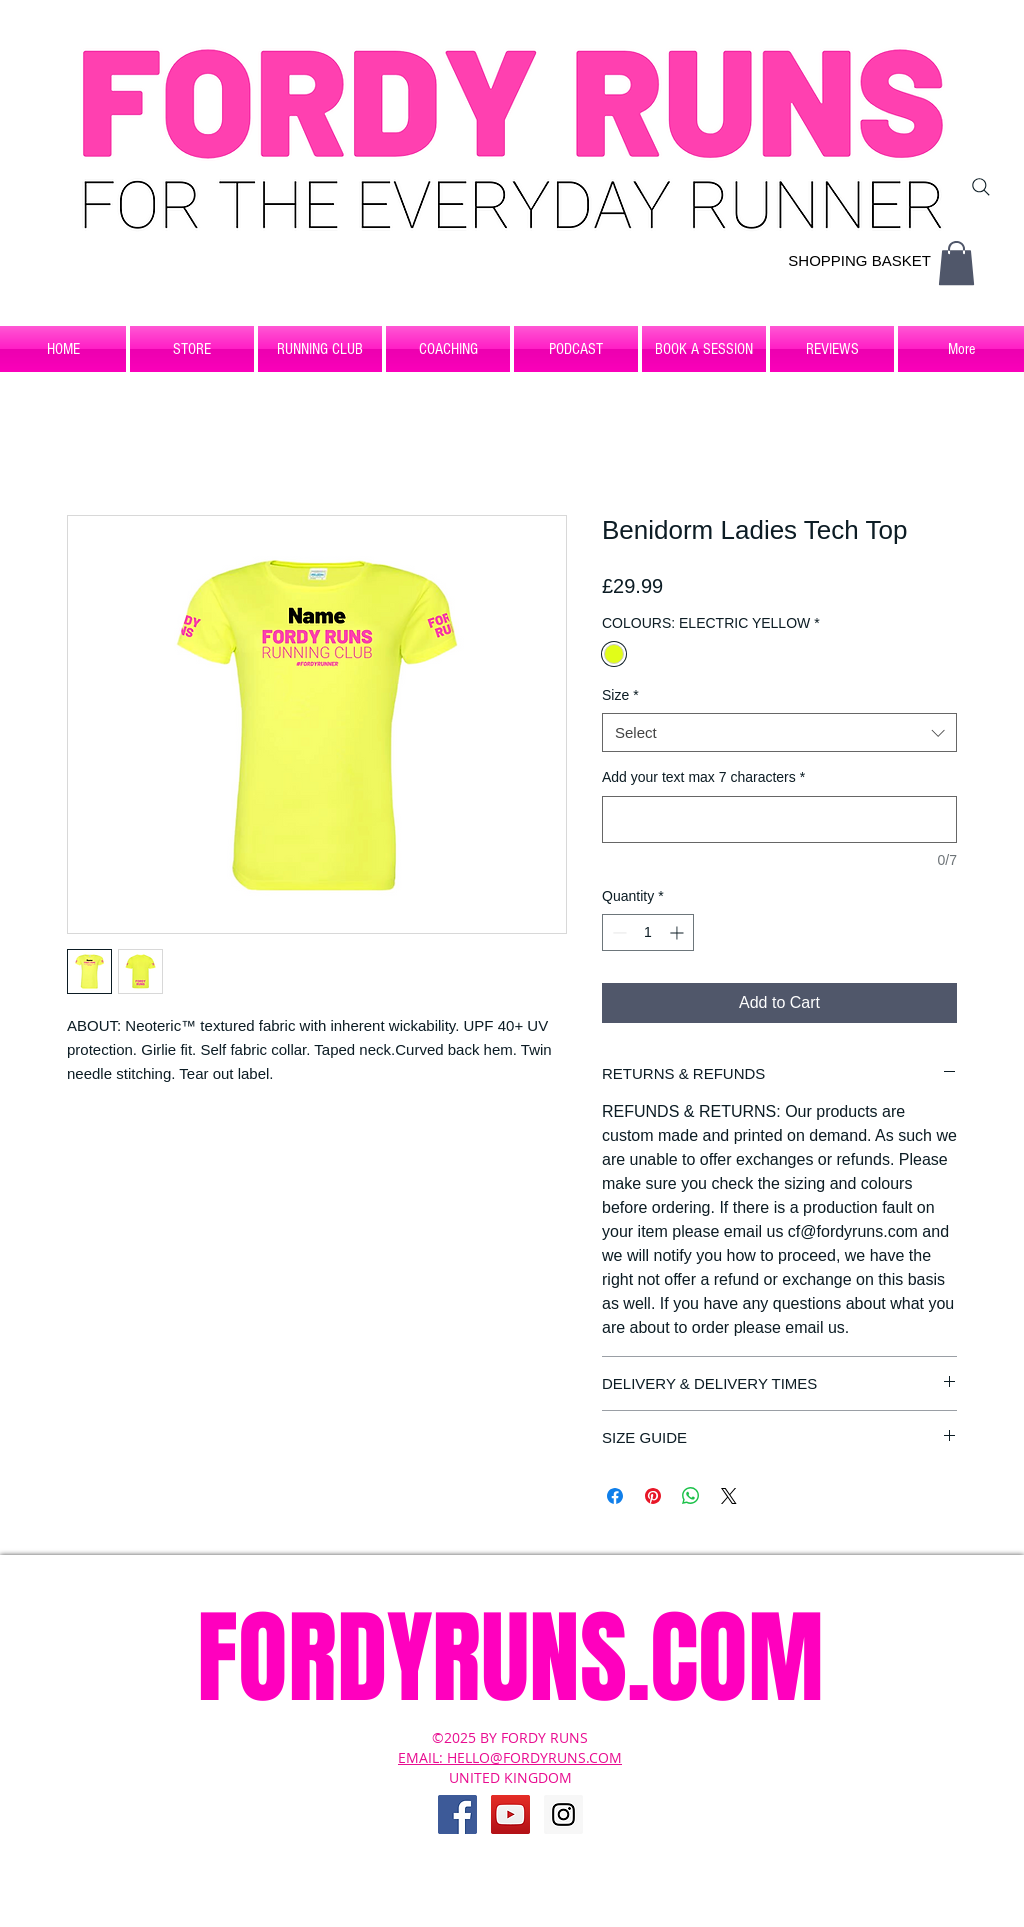 The height and width of the screenshot is (1927, 1024). What do you see at coordinates (617, 932) in the screenshot?
I see `[Decrement]` at bounding box center [617, 932].